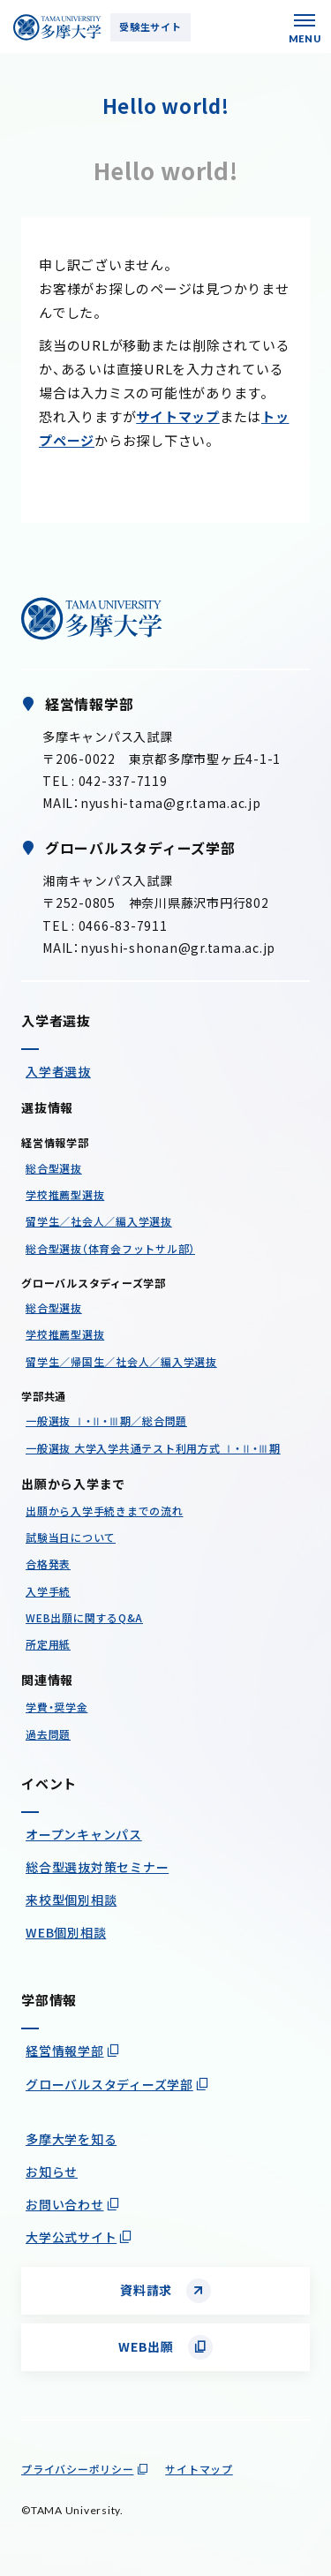 Image resolution: width=331 pixels, height=2576 pixels. What do you see at coordinates (58, 1071) in the screenshot?
I see `入学者選抜` at bounding box center [58, 1071].